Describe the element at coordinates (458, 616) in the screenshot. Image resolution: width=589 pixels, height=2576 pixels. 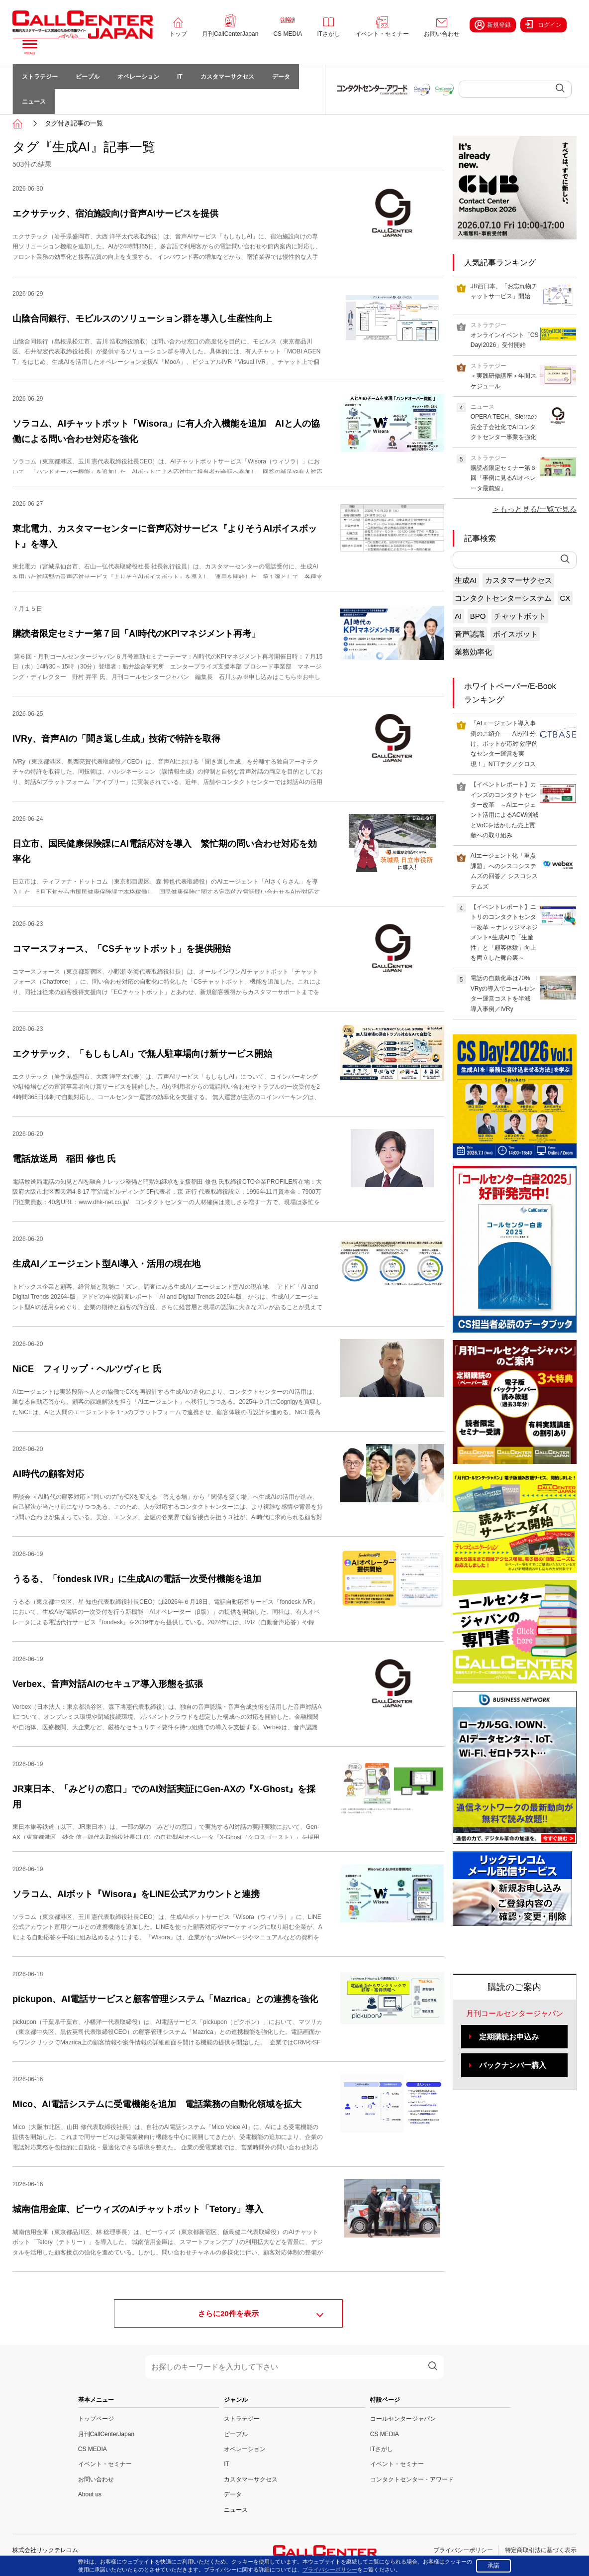
I see `AI` at that location.